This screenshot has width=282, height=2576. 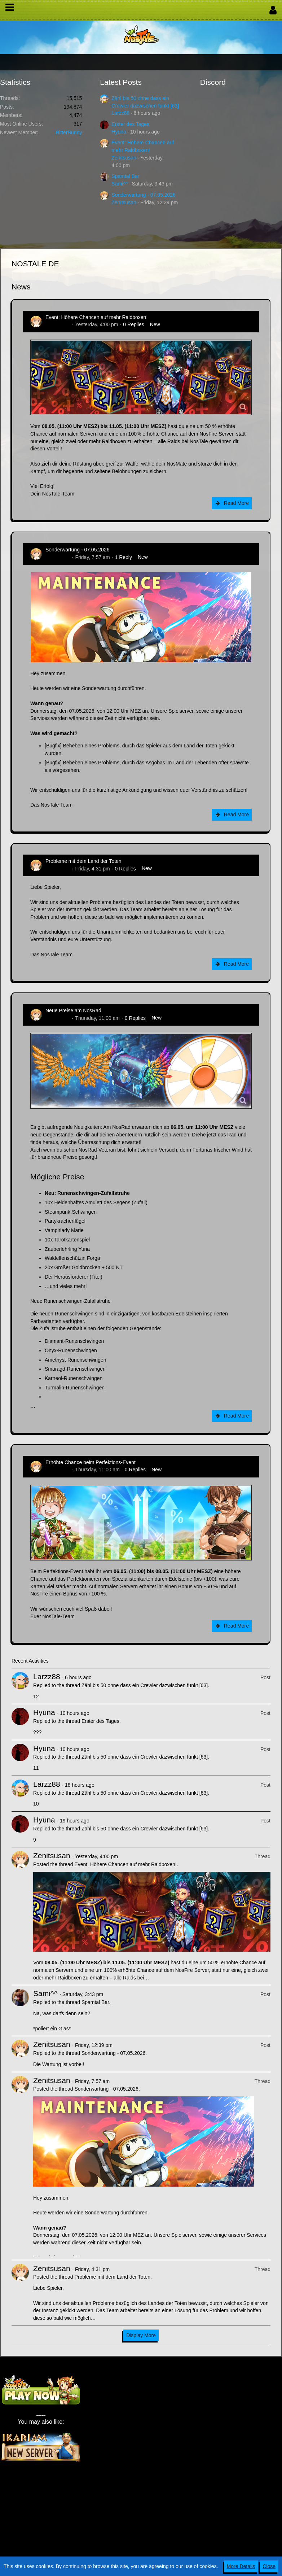 What do you see at coordinates (241, 2566) in the screenshot?
I see `More Details` at bounding box center [241, 2566].